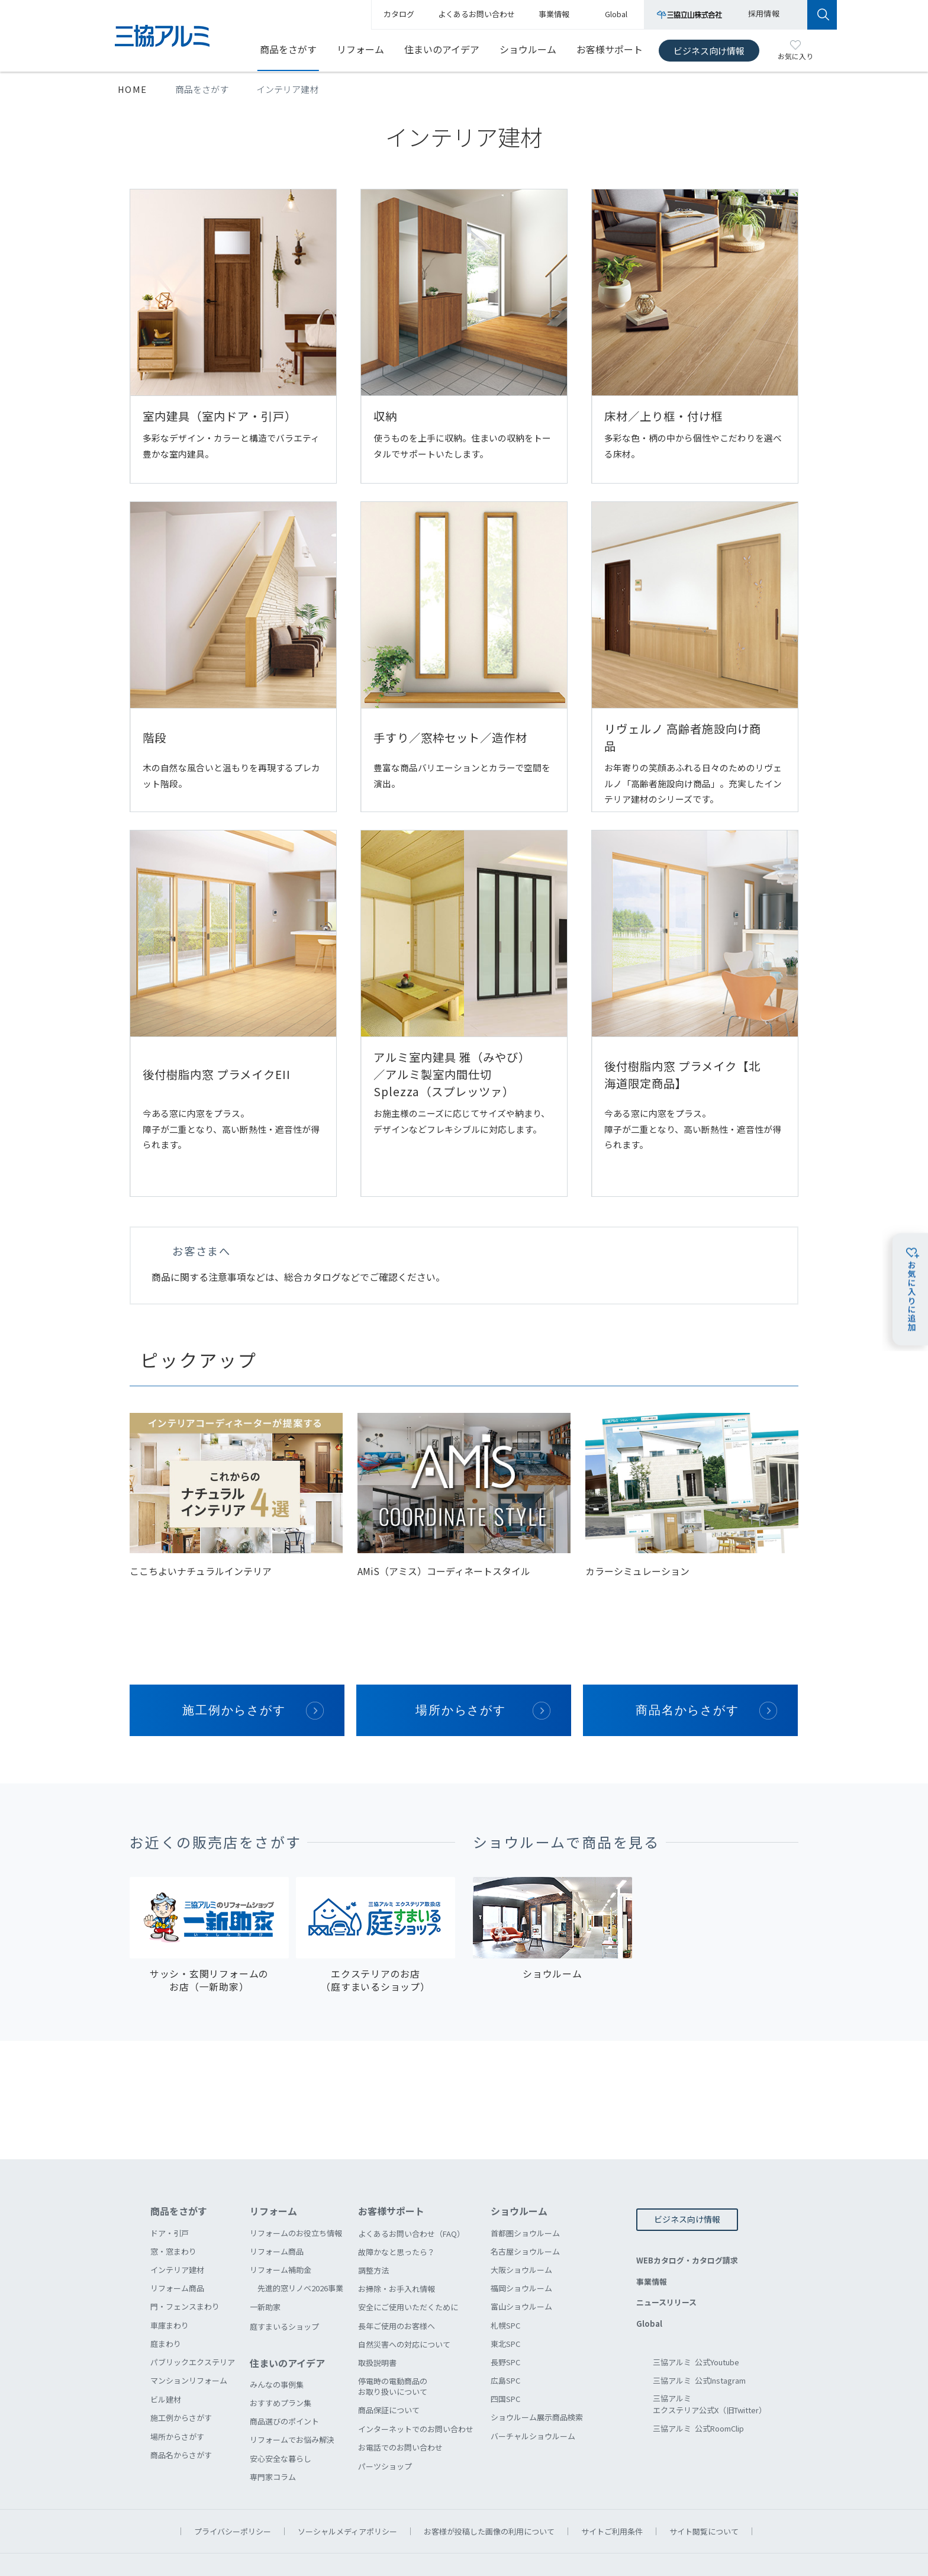  What do you see at coordinates (165, 2307) in the screenshot?
I see `庭まわり` at bounding box center [165, 2307].